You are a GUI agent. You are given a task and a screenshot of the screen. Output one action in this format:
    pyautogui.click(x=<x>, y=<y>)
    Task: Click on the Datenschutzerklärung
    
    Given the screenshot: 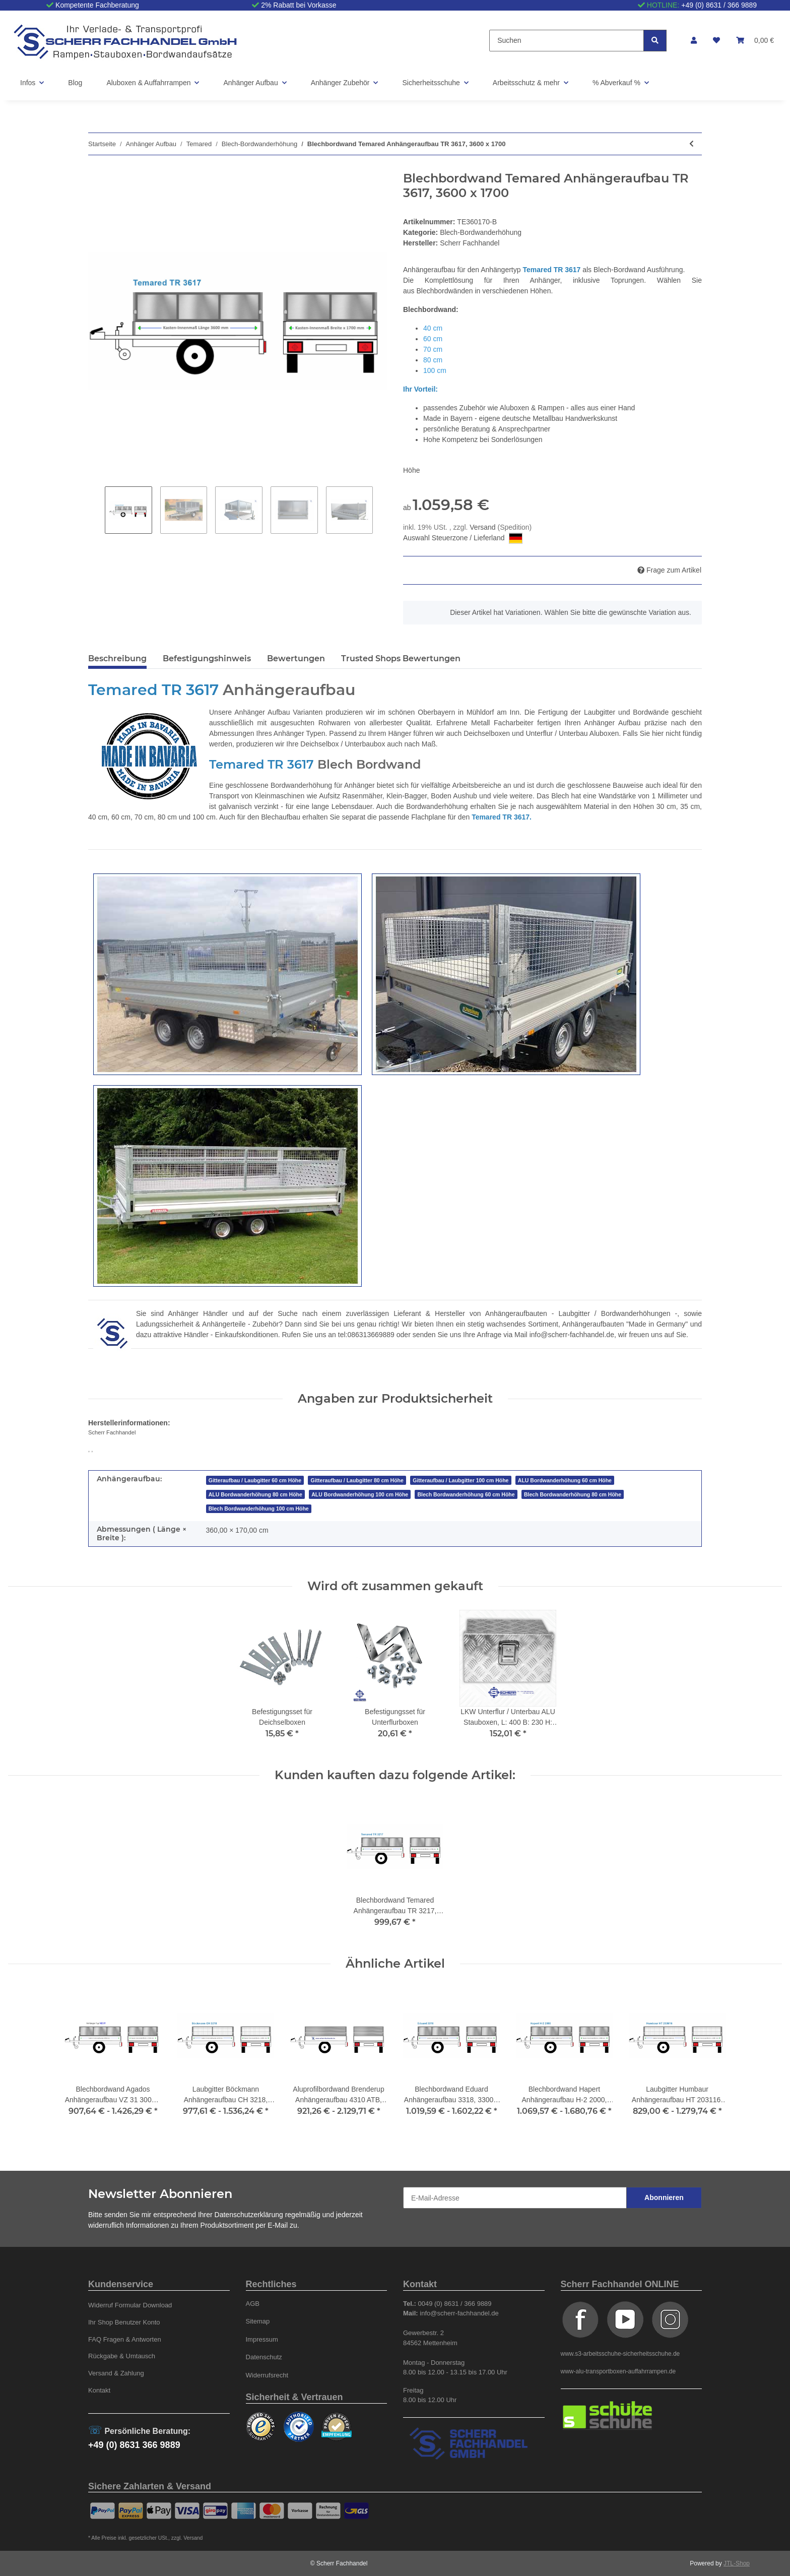 What is the action you would take?
    pyautogui.click(x=249, y=2215)
    